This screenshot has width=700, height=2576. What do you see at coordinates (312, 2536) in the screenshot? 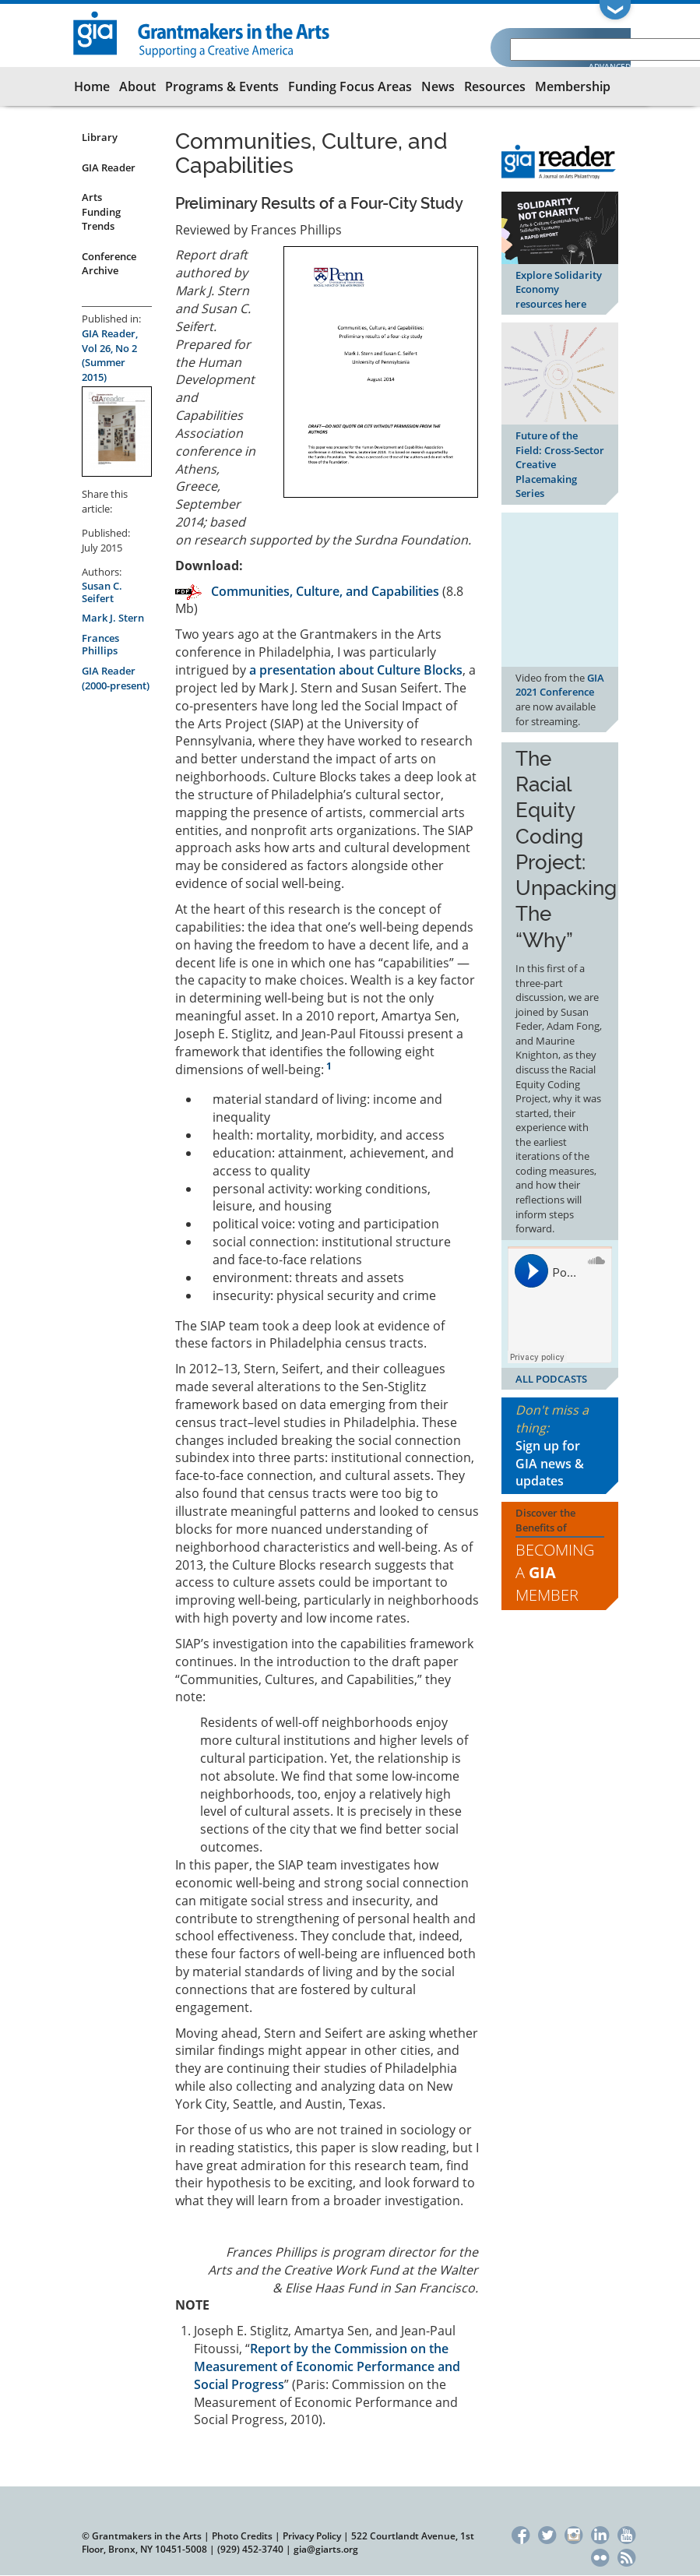
I see `Privacy Policy` at bounding box center [312, 2536].